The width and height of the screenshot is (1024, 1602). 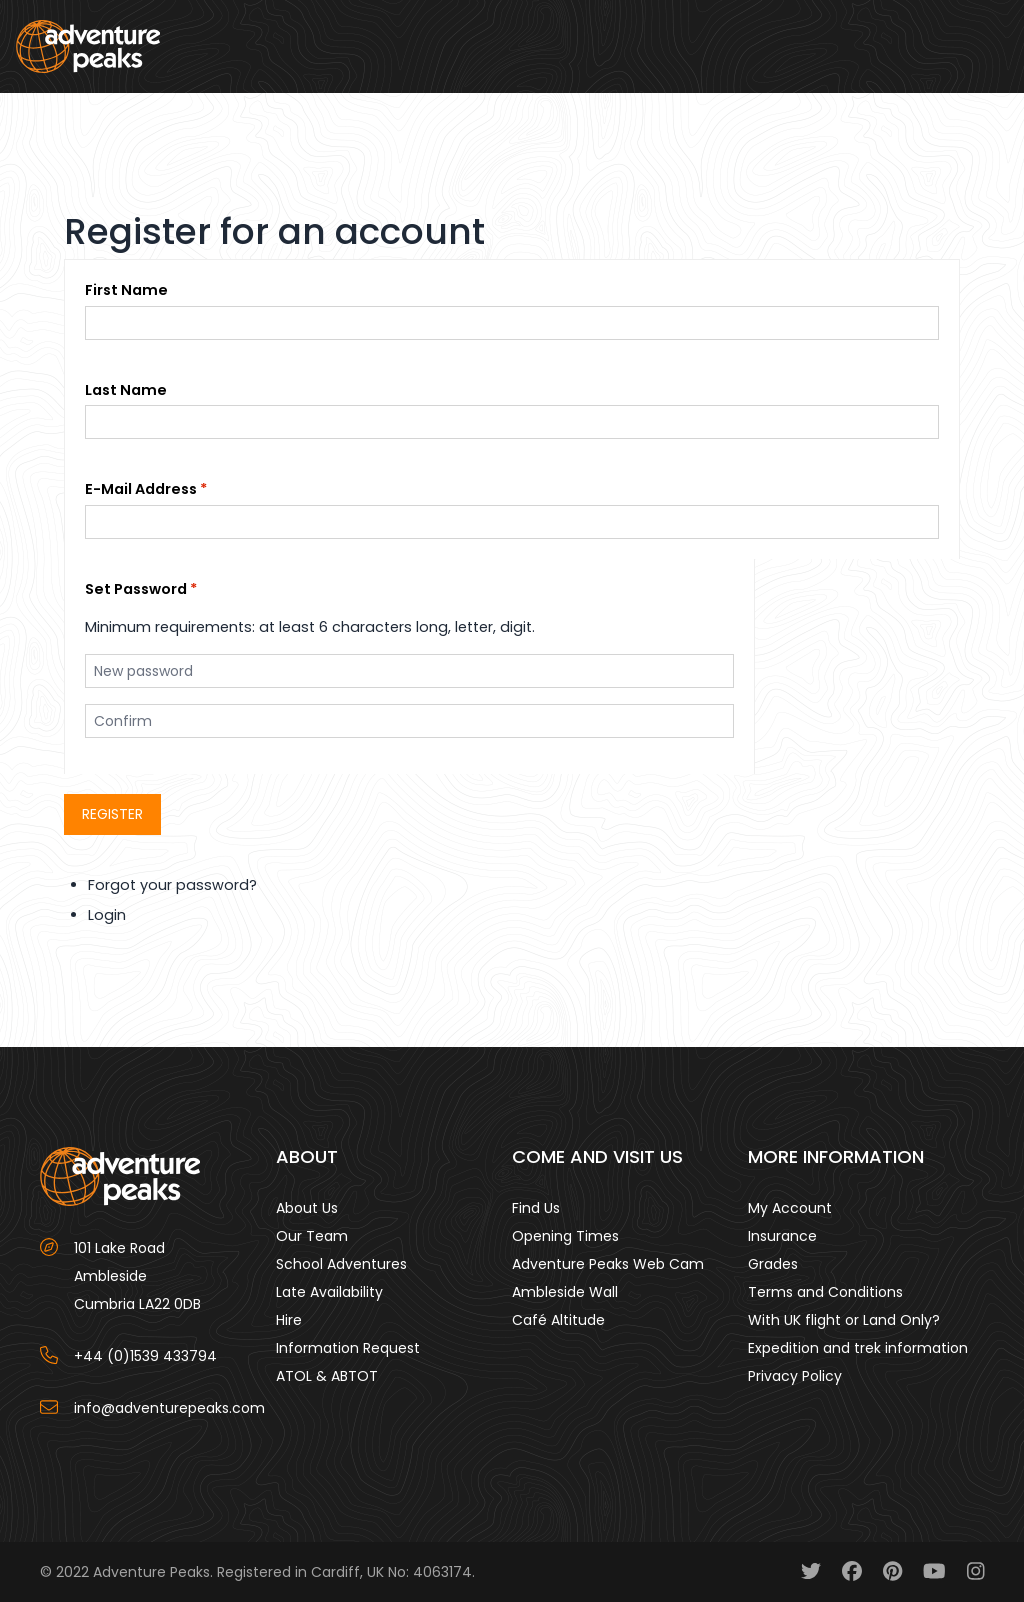 What do you see at coordinates (565, 1236) in the screenshot?
I see `Opening Times` at bounding box center [565, 1236].